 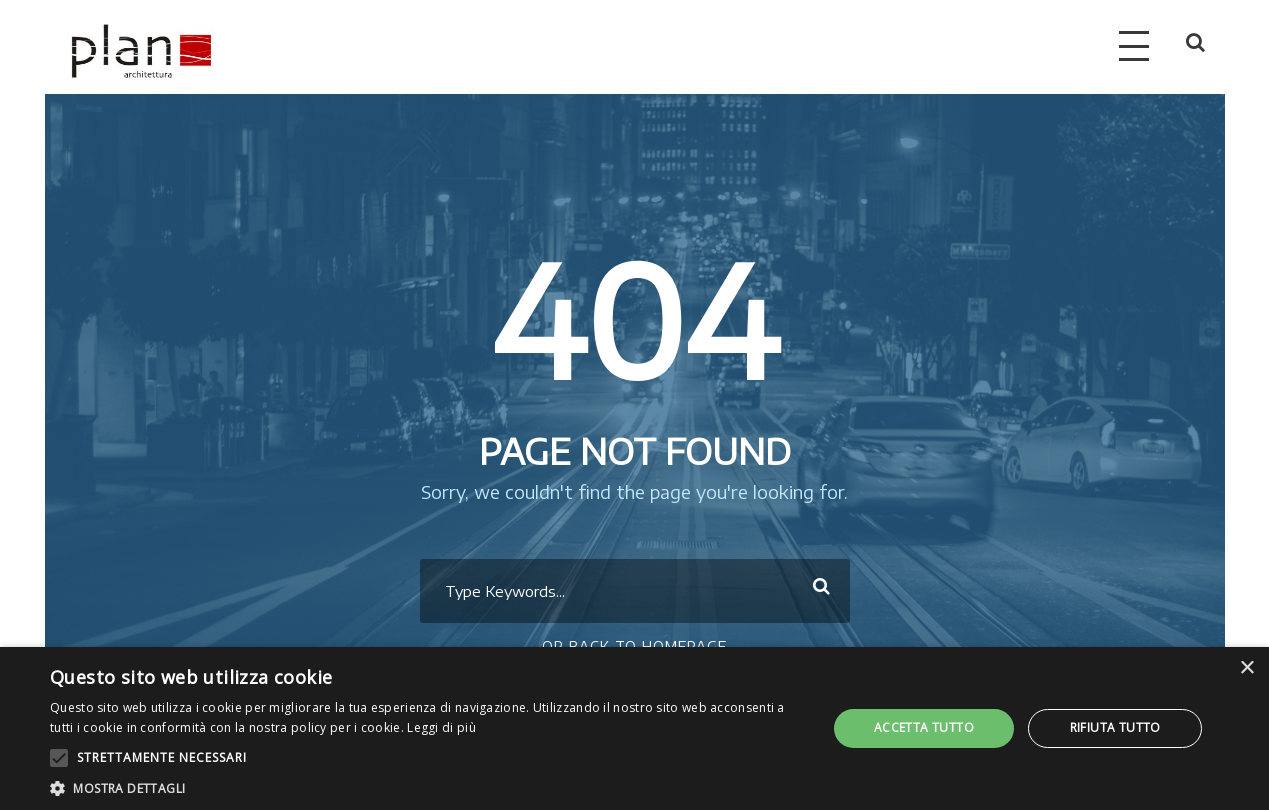 I want to click on [button], so click(x=426, y=786).